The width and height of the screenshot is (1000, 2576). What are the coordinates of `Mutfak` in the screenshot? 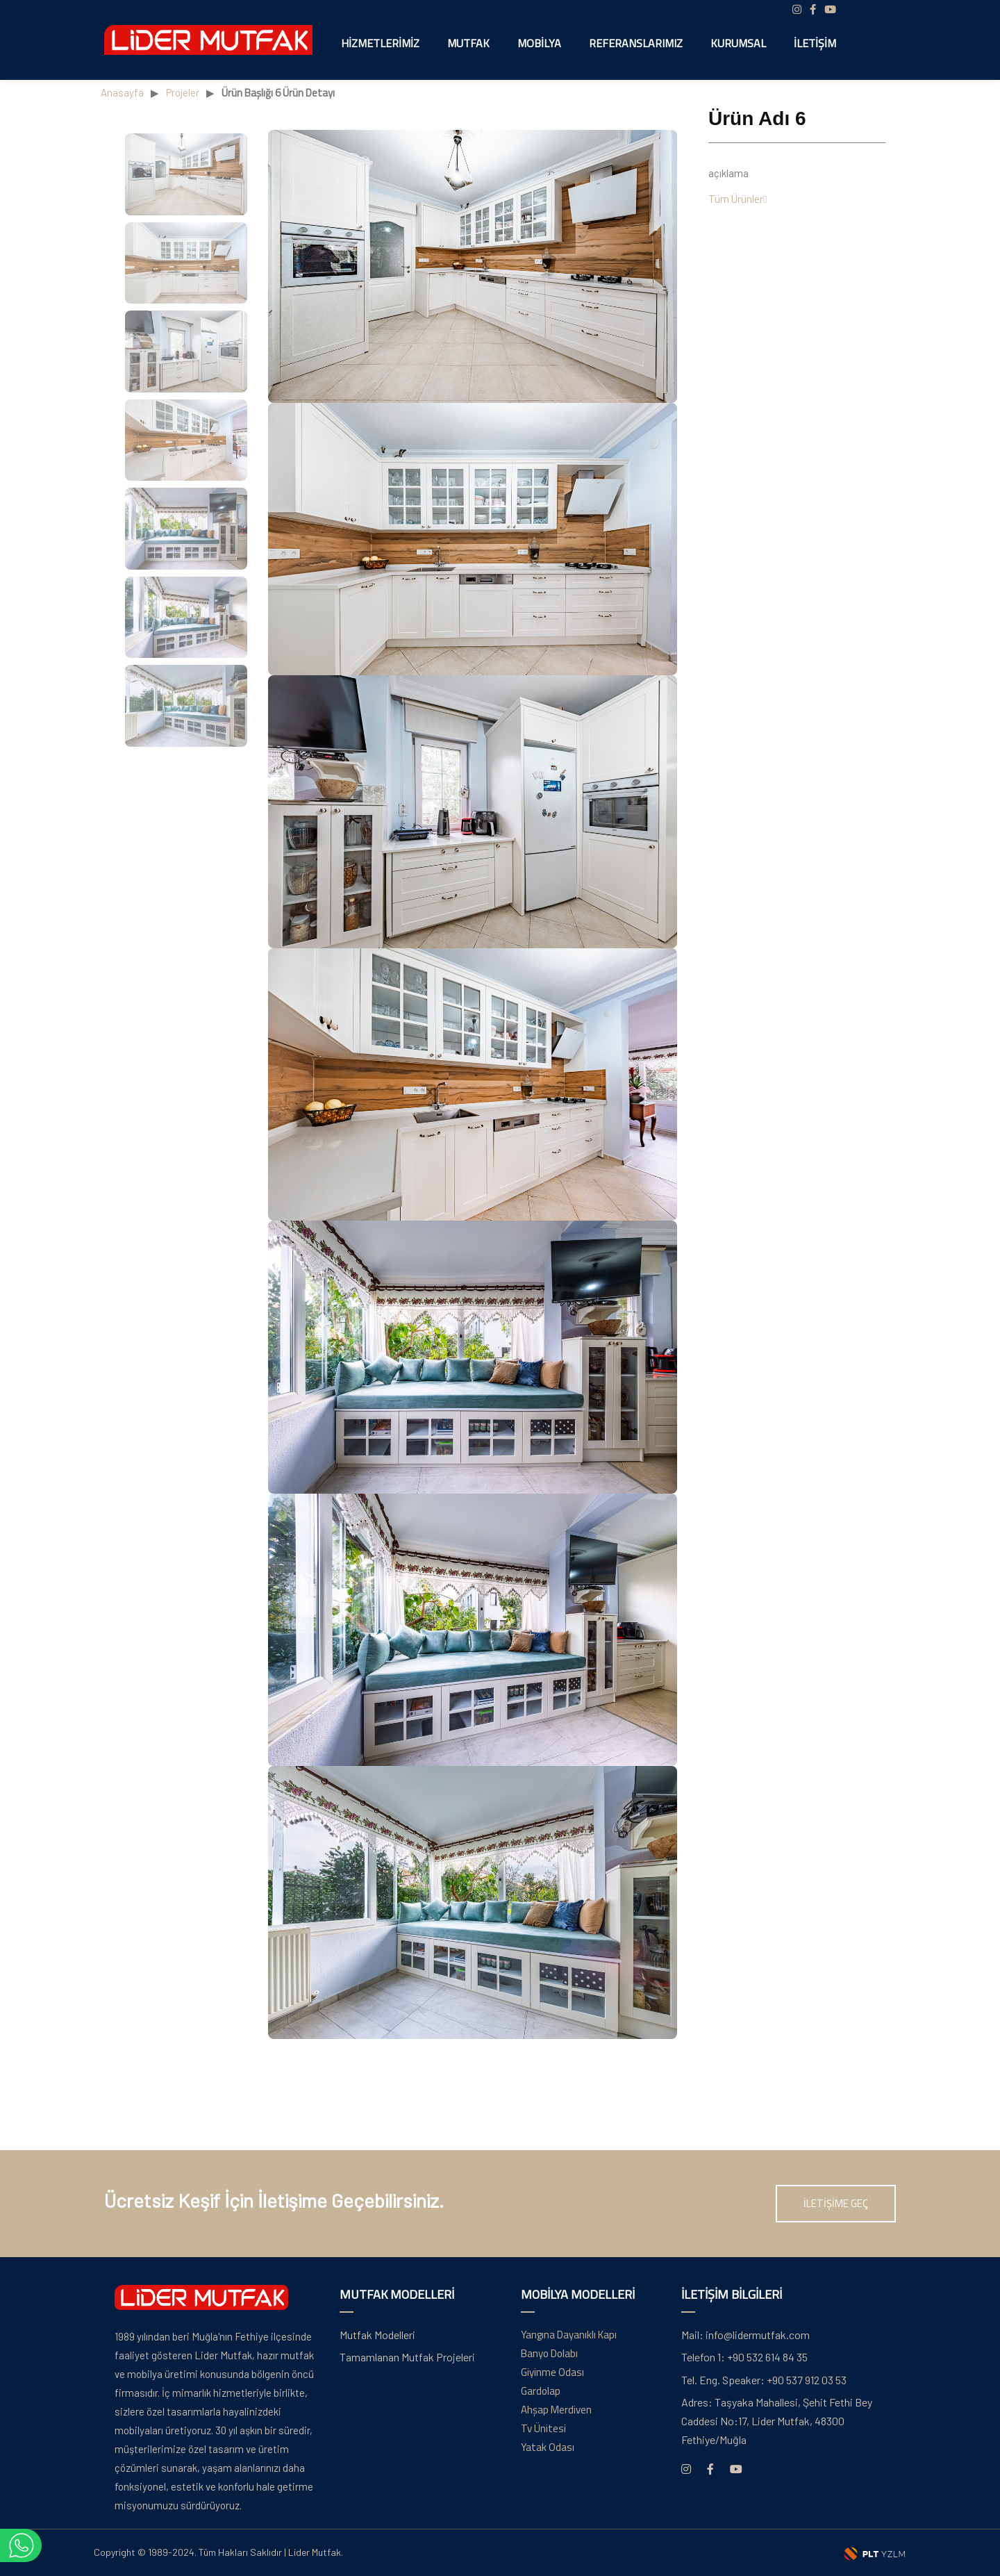 It's located at (468, 43).